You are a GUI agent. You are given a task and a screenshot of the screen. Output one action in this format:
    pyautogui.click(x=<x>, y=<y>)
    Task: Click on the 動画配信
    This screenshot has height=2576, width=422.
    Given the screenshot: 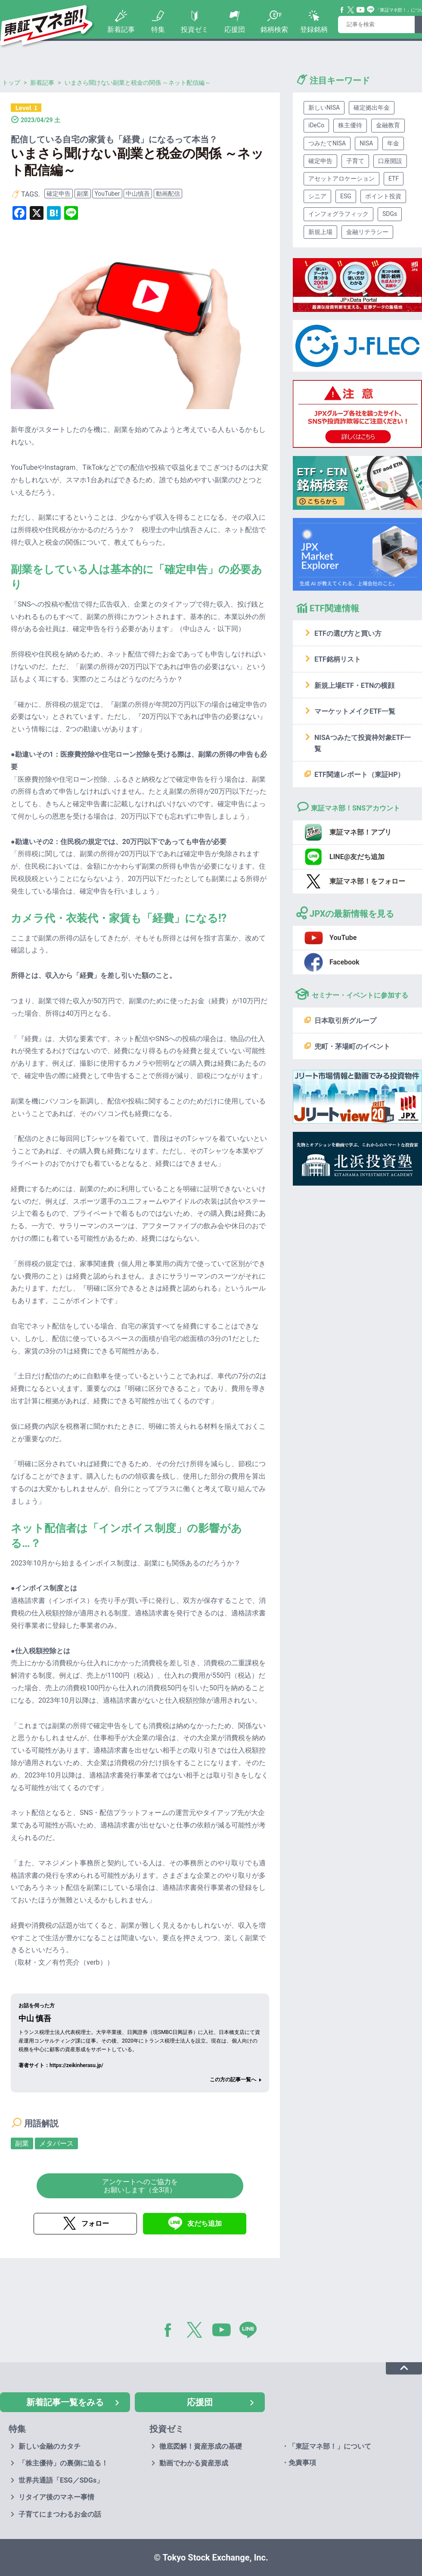 What is the action you would take?
    pyautogui.click(x=168, y=193)
    